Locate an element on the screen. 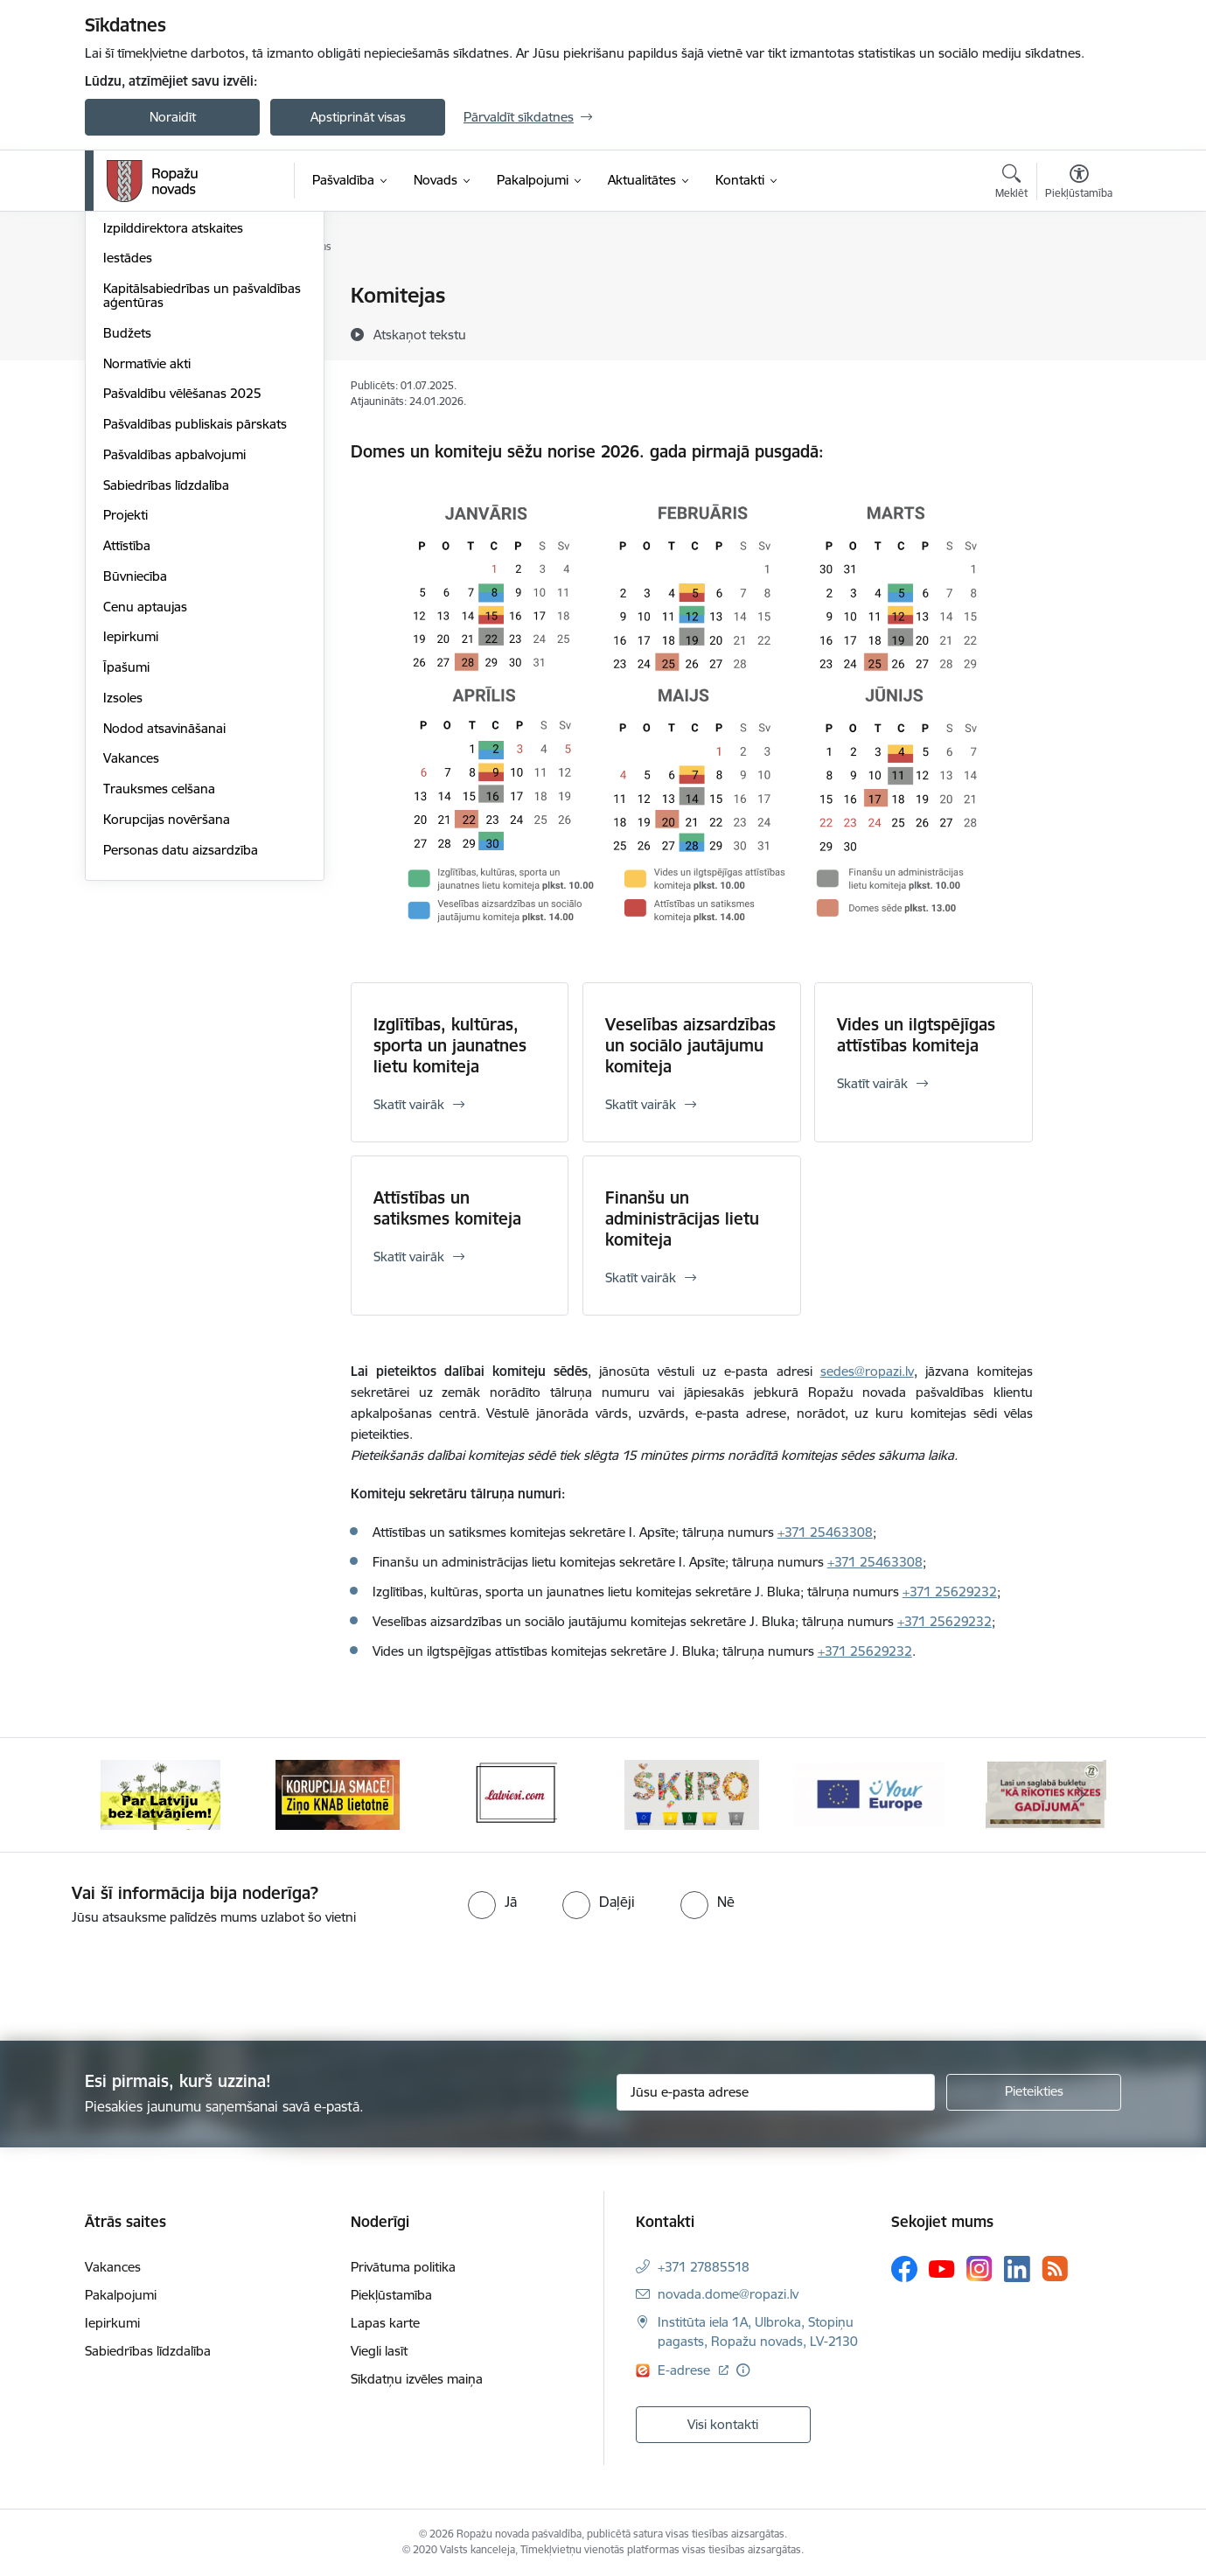 This screenshot has height=2576, width=1206. Pašvaldības apbalvojumi is located at coordinates (174, 642).